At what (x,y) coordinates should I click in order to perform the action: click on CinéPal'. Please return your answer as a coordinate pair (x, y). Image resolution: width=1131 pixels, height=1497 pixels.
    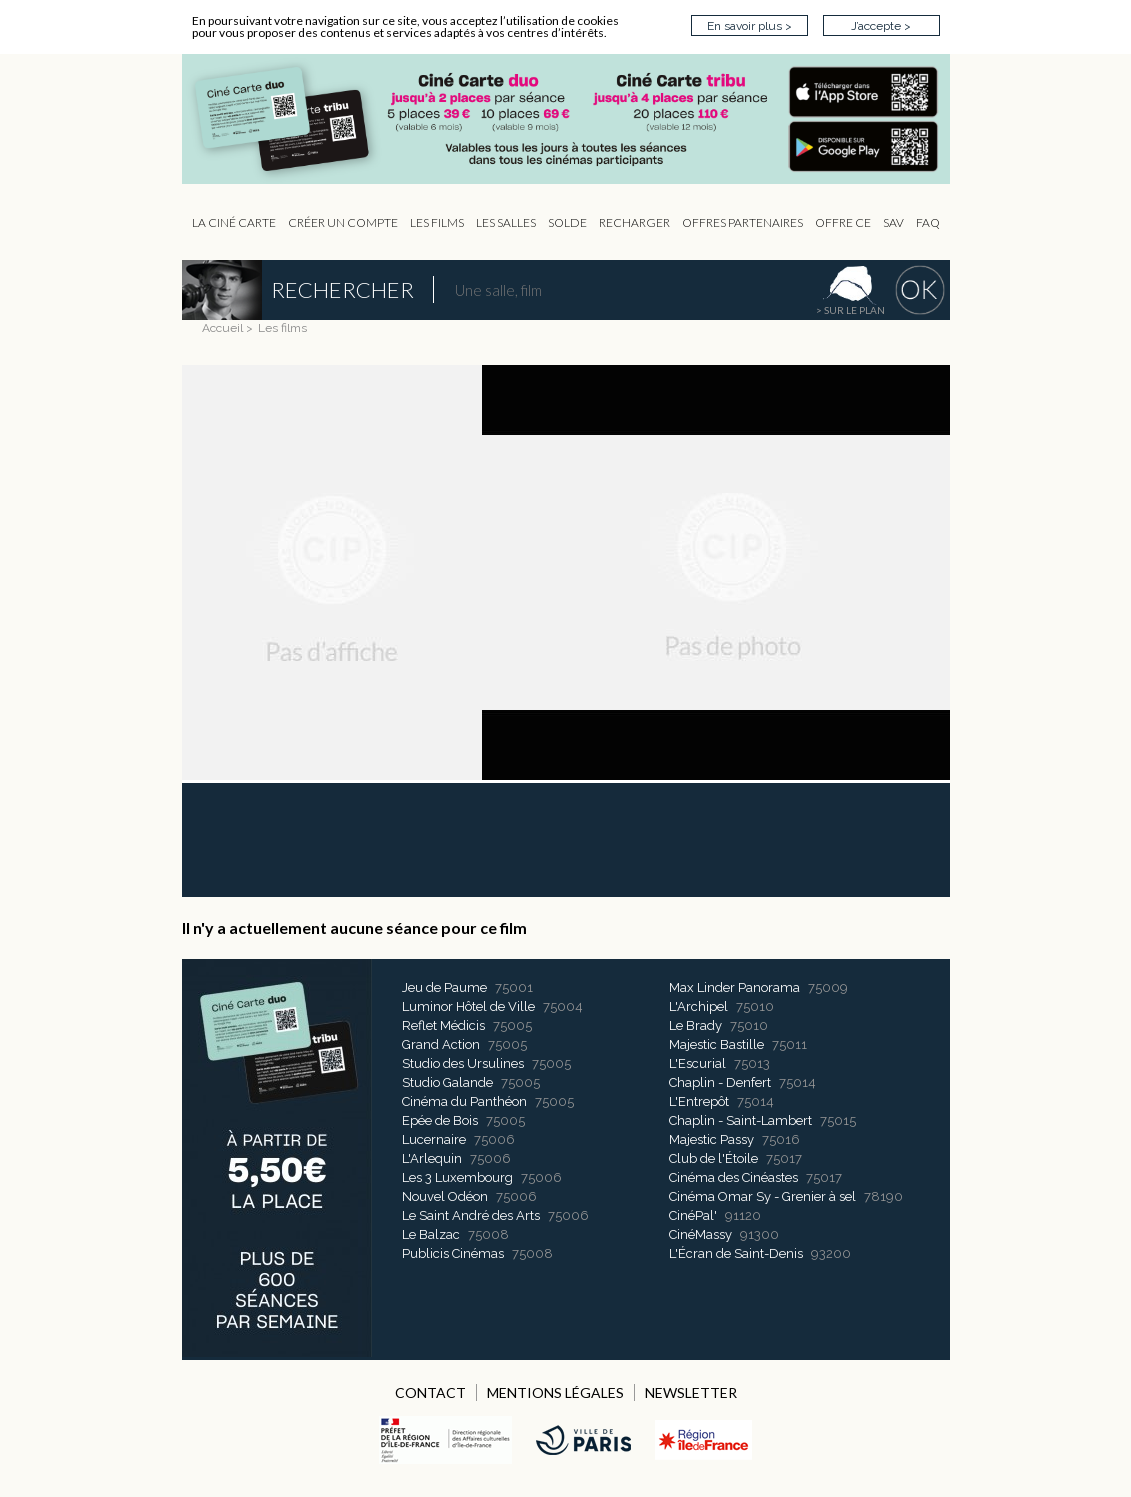
    Looking at the image, I should click on (693, 1215).